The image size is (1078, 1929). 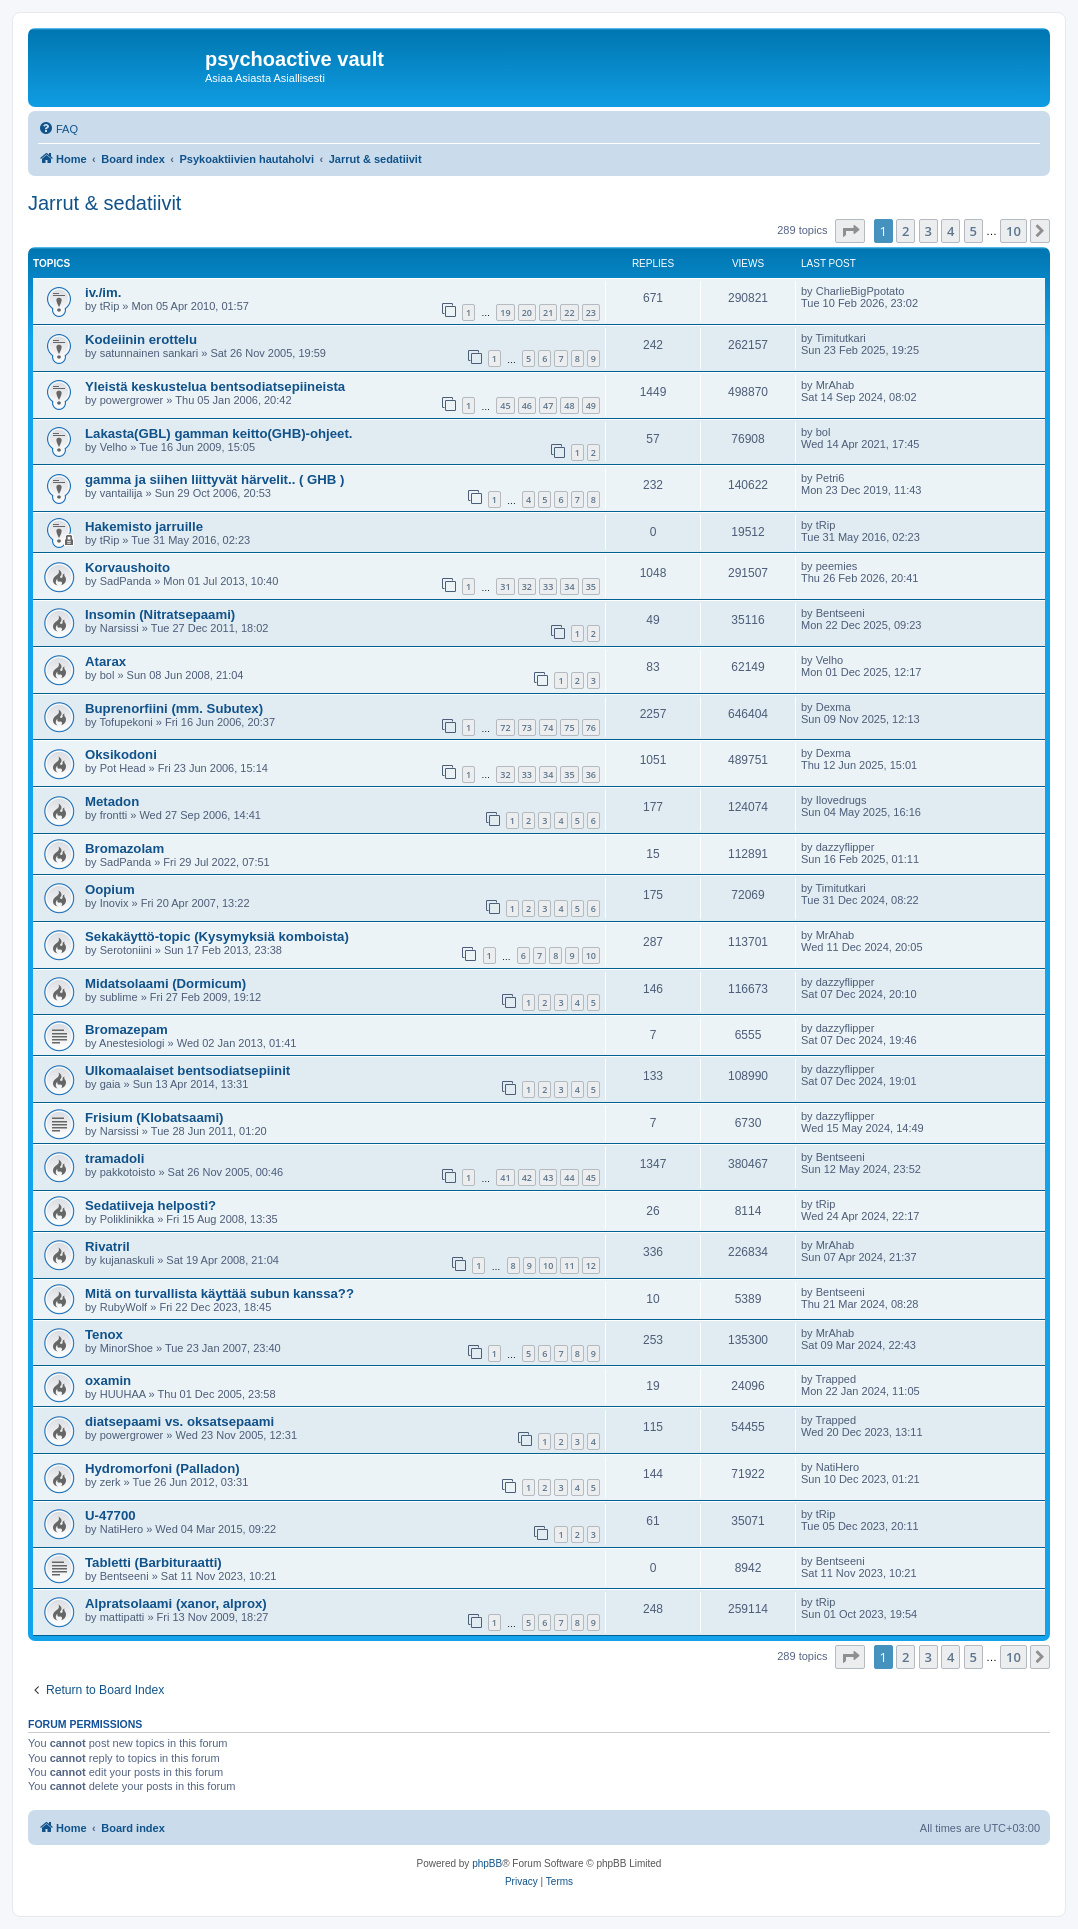 I want to click on Sedatiiveja helposti?, so click(x=150, y=1205).